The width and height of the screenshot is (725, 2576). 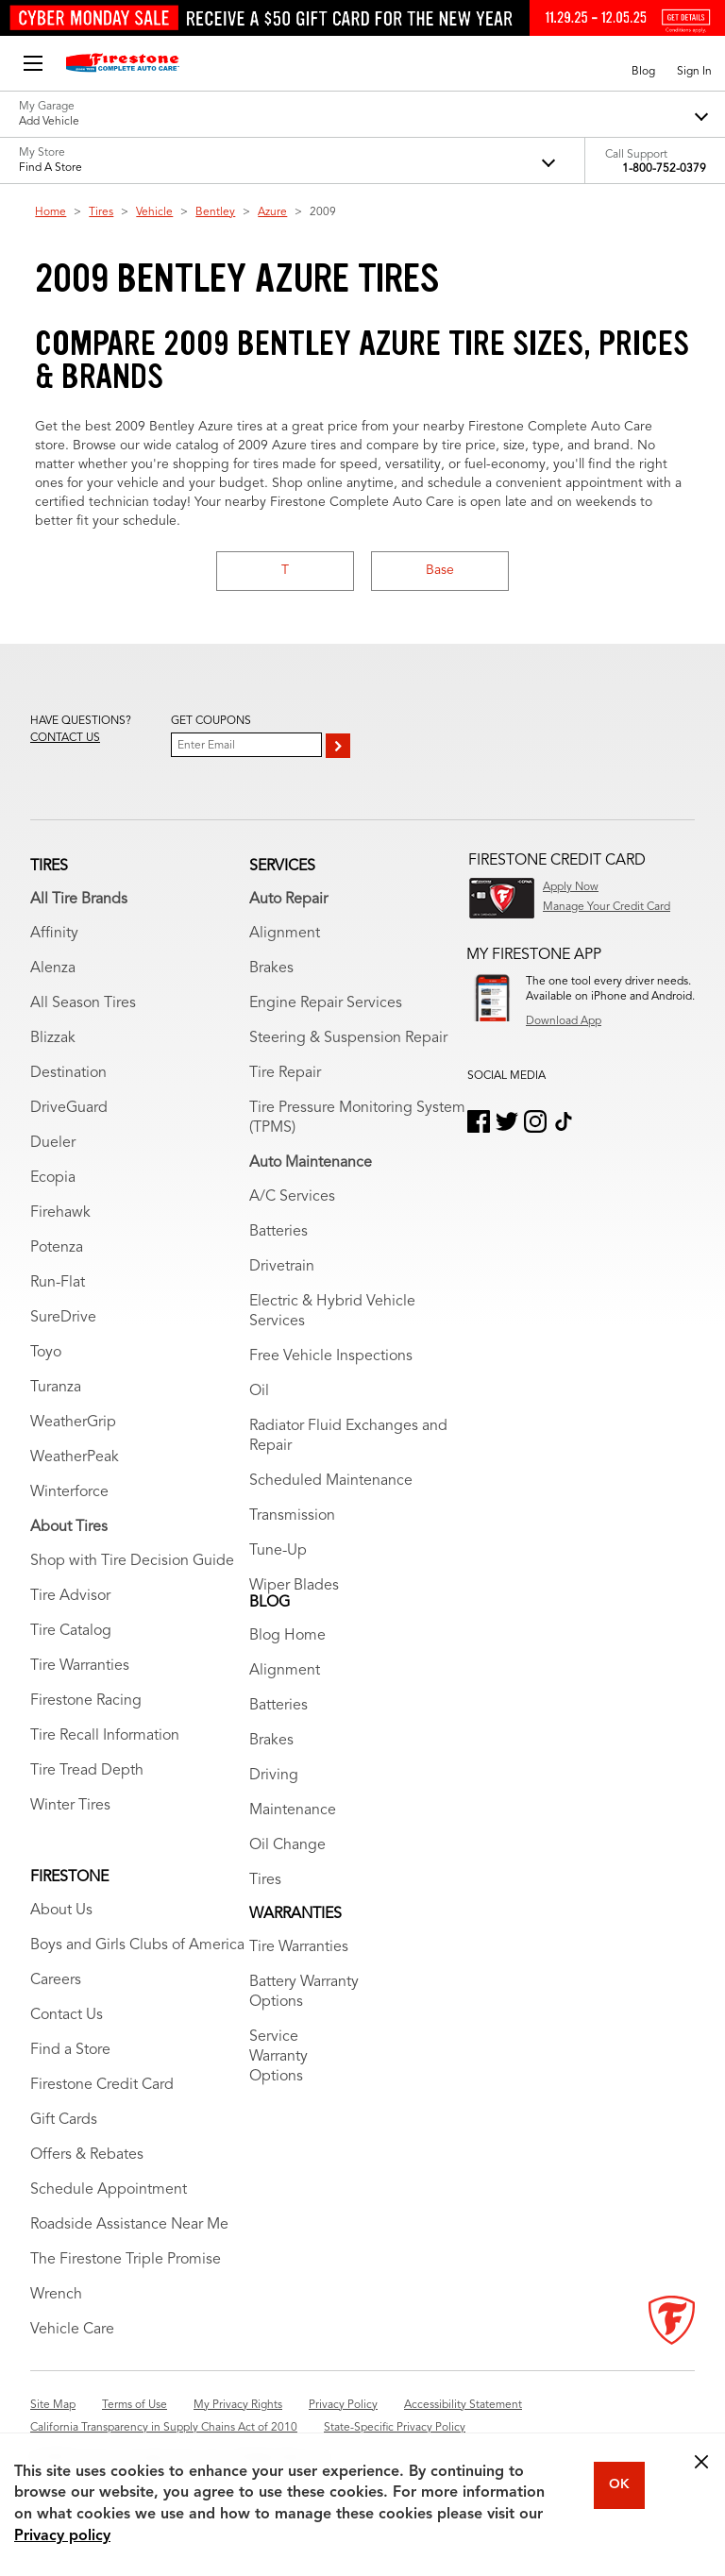 I want to click on A/C Services, so click(x=292, y=1196).